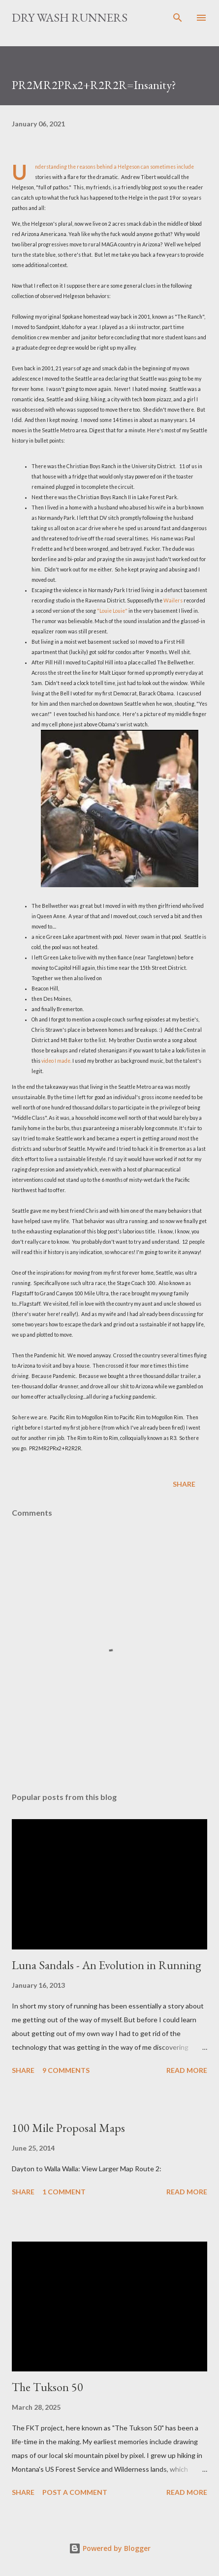 The height and width of the screenshot is (2576, 219). I want to click on 9 comments, so click(66, 2070).